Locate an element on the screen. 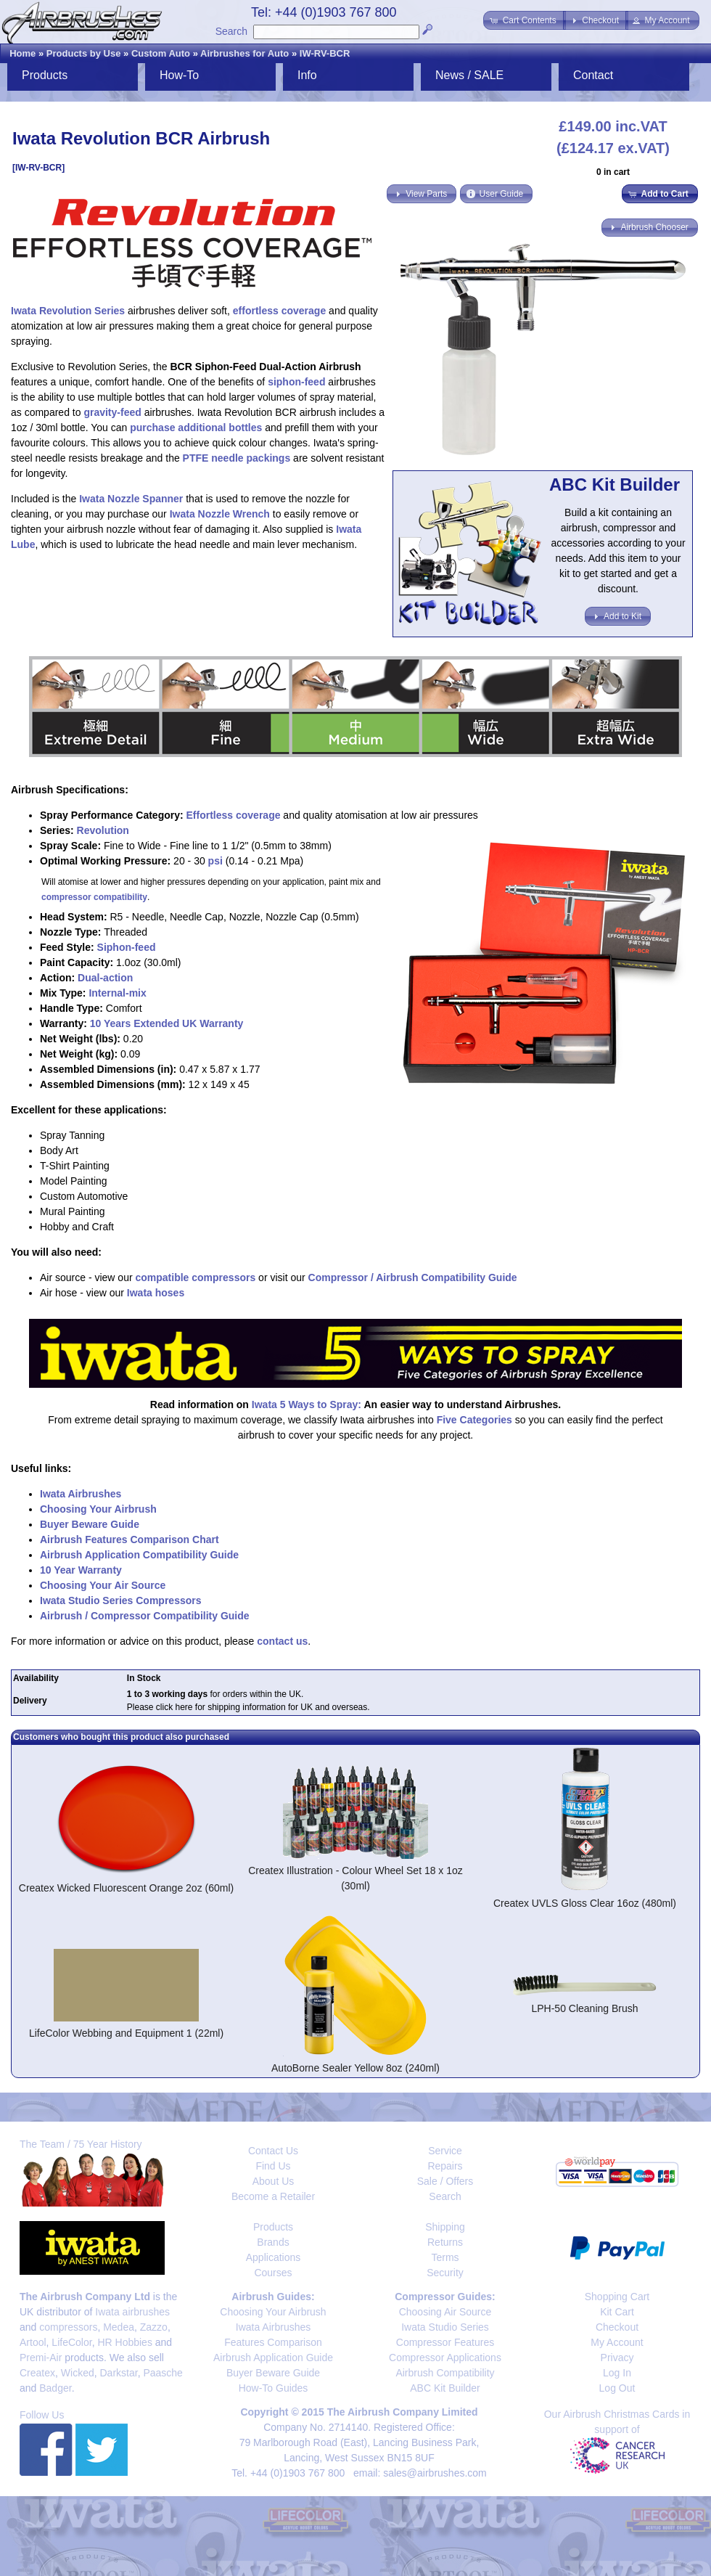 The width and height of the screenshot is (711, 2576). Compressor Features is located at coordinates (445, 2342).